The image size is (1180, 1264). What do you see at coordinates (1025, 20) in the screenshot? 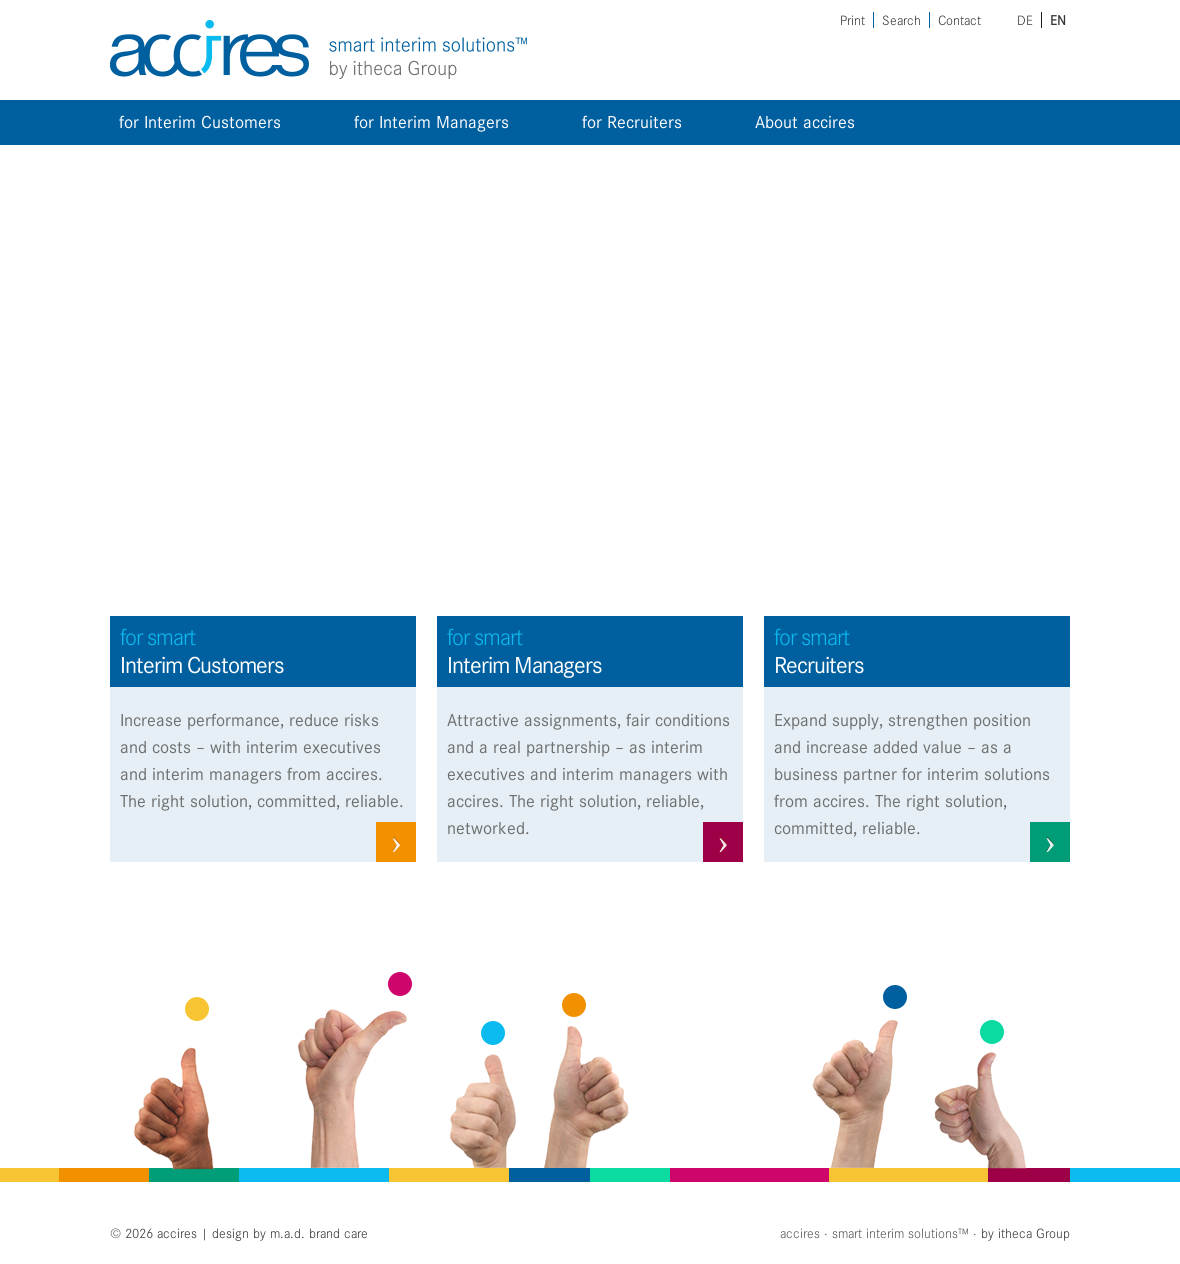
I see `de` at bounding box center [1025, 20].